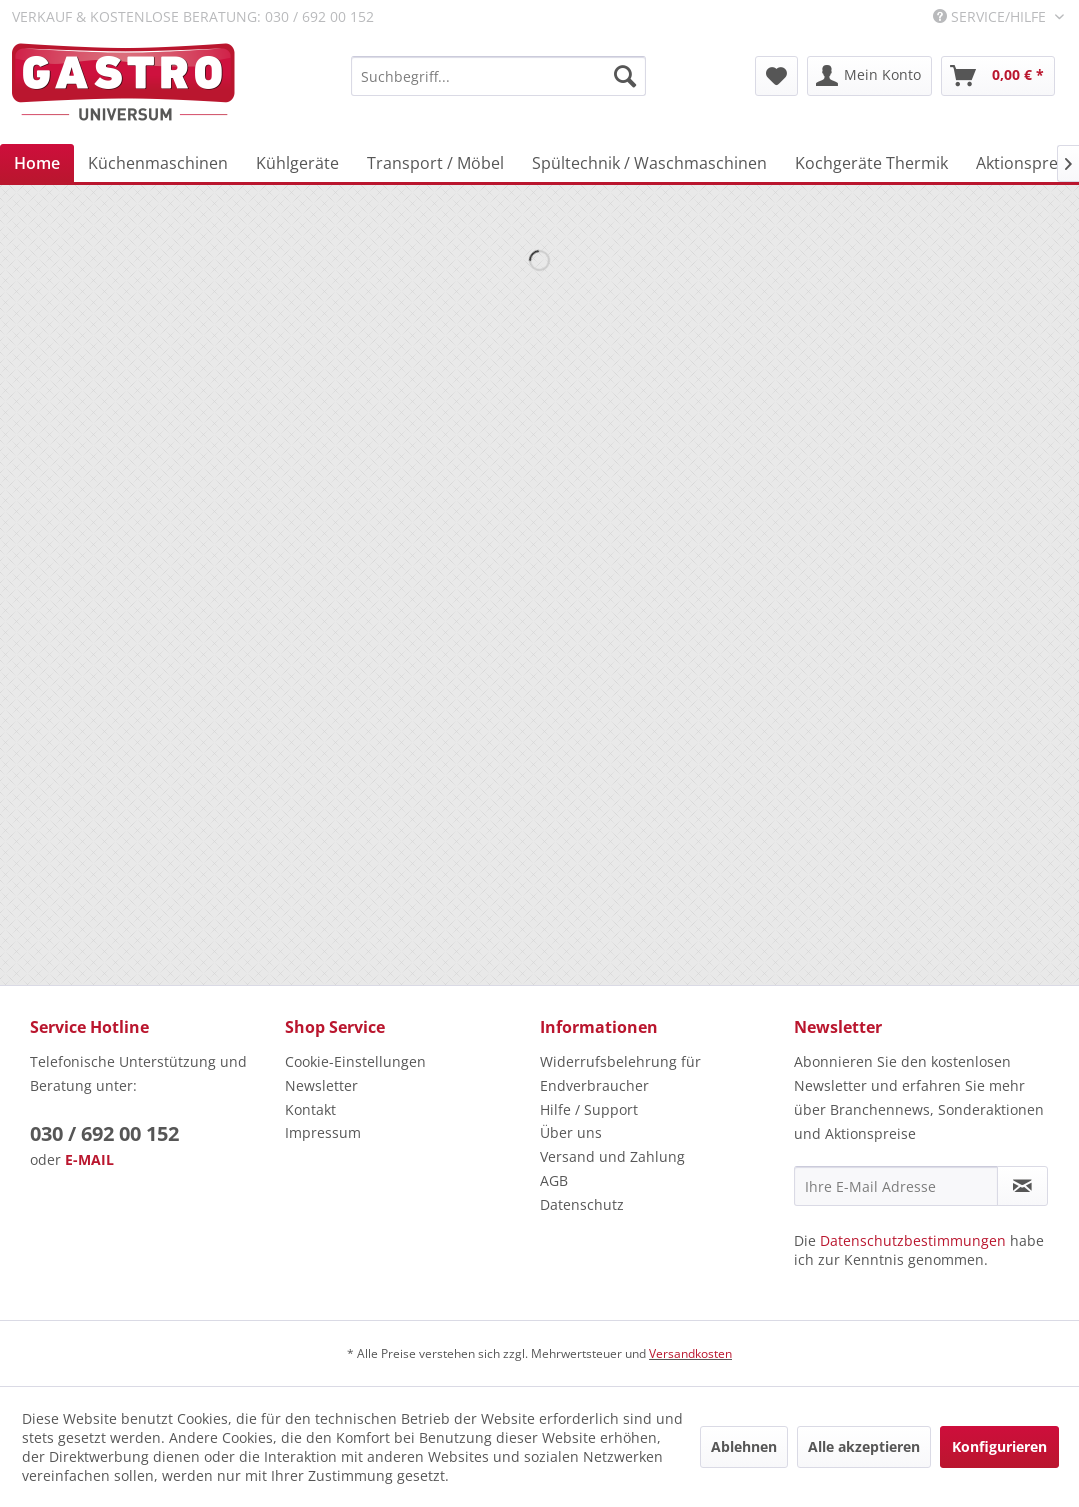 The width and height of the screenshot is (1079, 1507). What do you see at coordinates (554, 1180) in the screenshot?
I see `AGB` at bounding box center [554, 1180].